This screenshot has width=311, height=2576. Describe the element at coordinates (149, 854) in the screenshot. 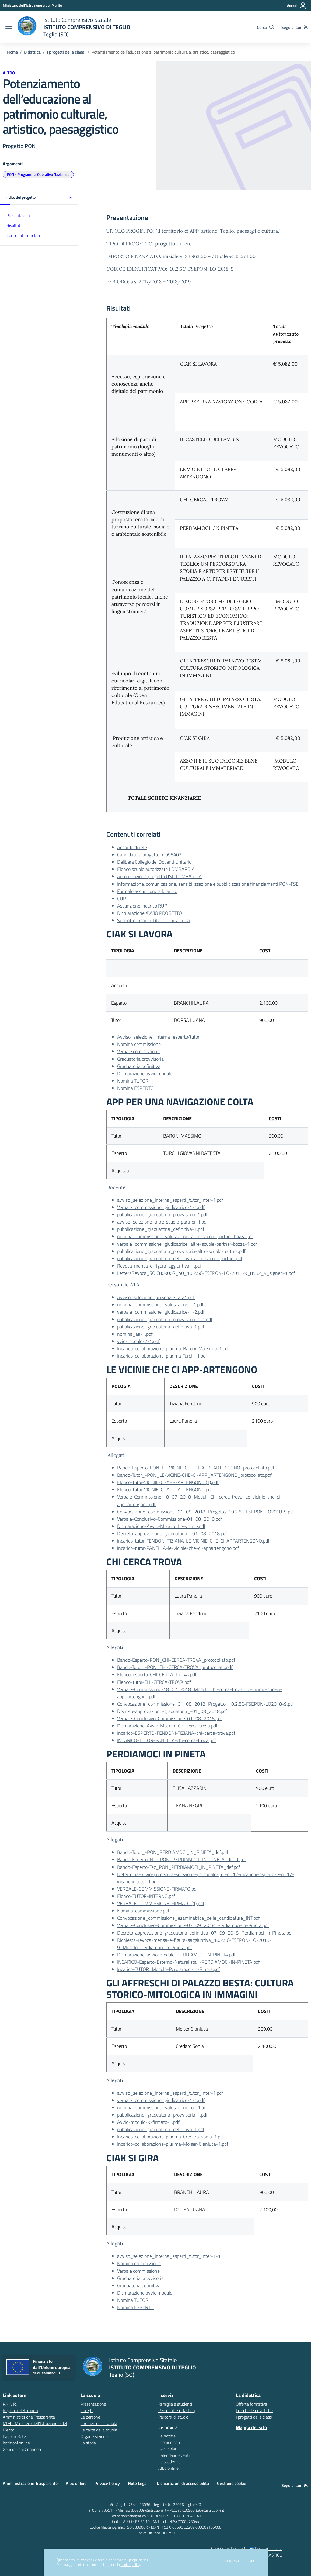

I see `Candidatura progetto n. 995402` at that location.